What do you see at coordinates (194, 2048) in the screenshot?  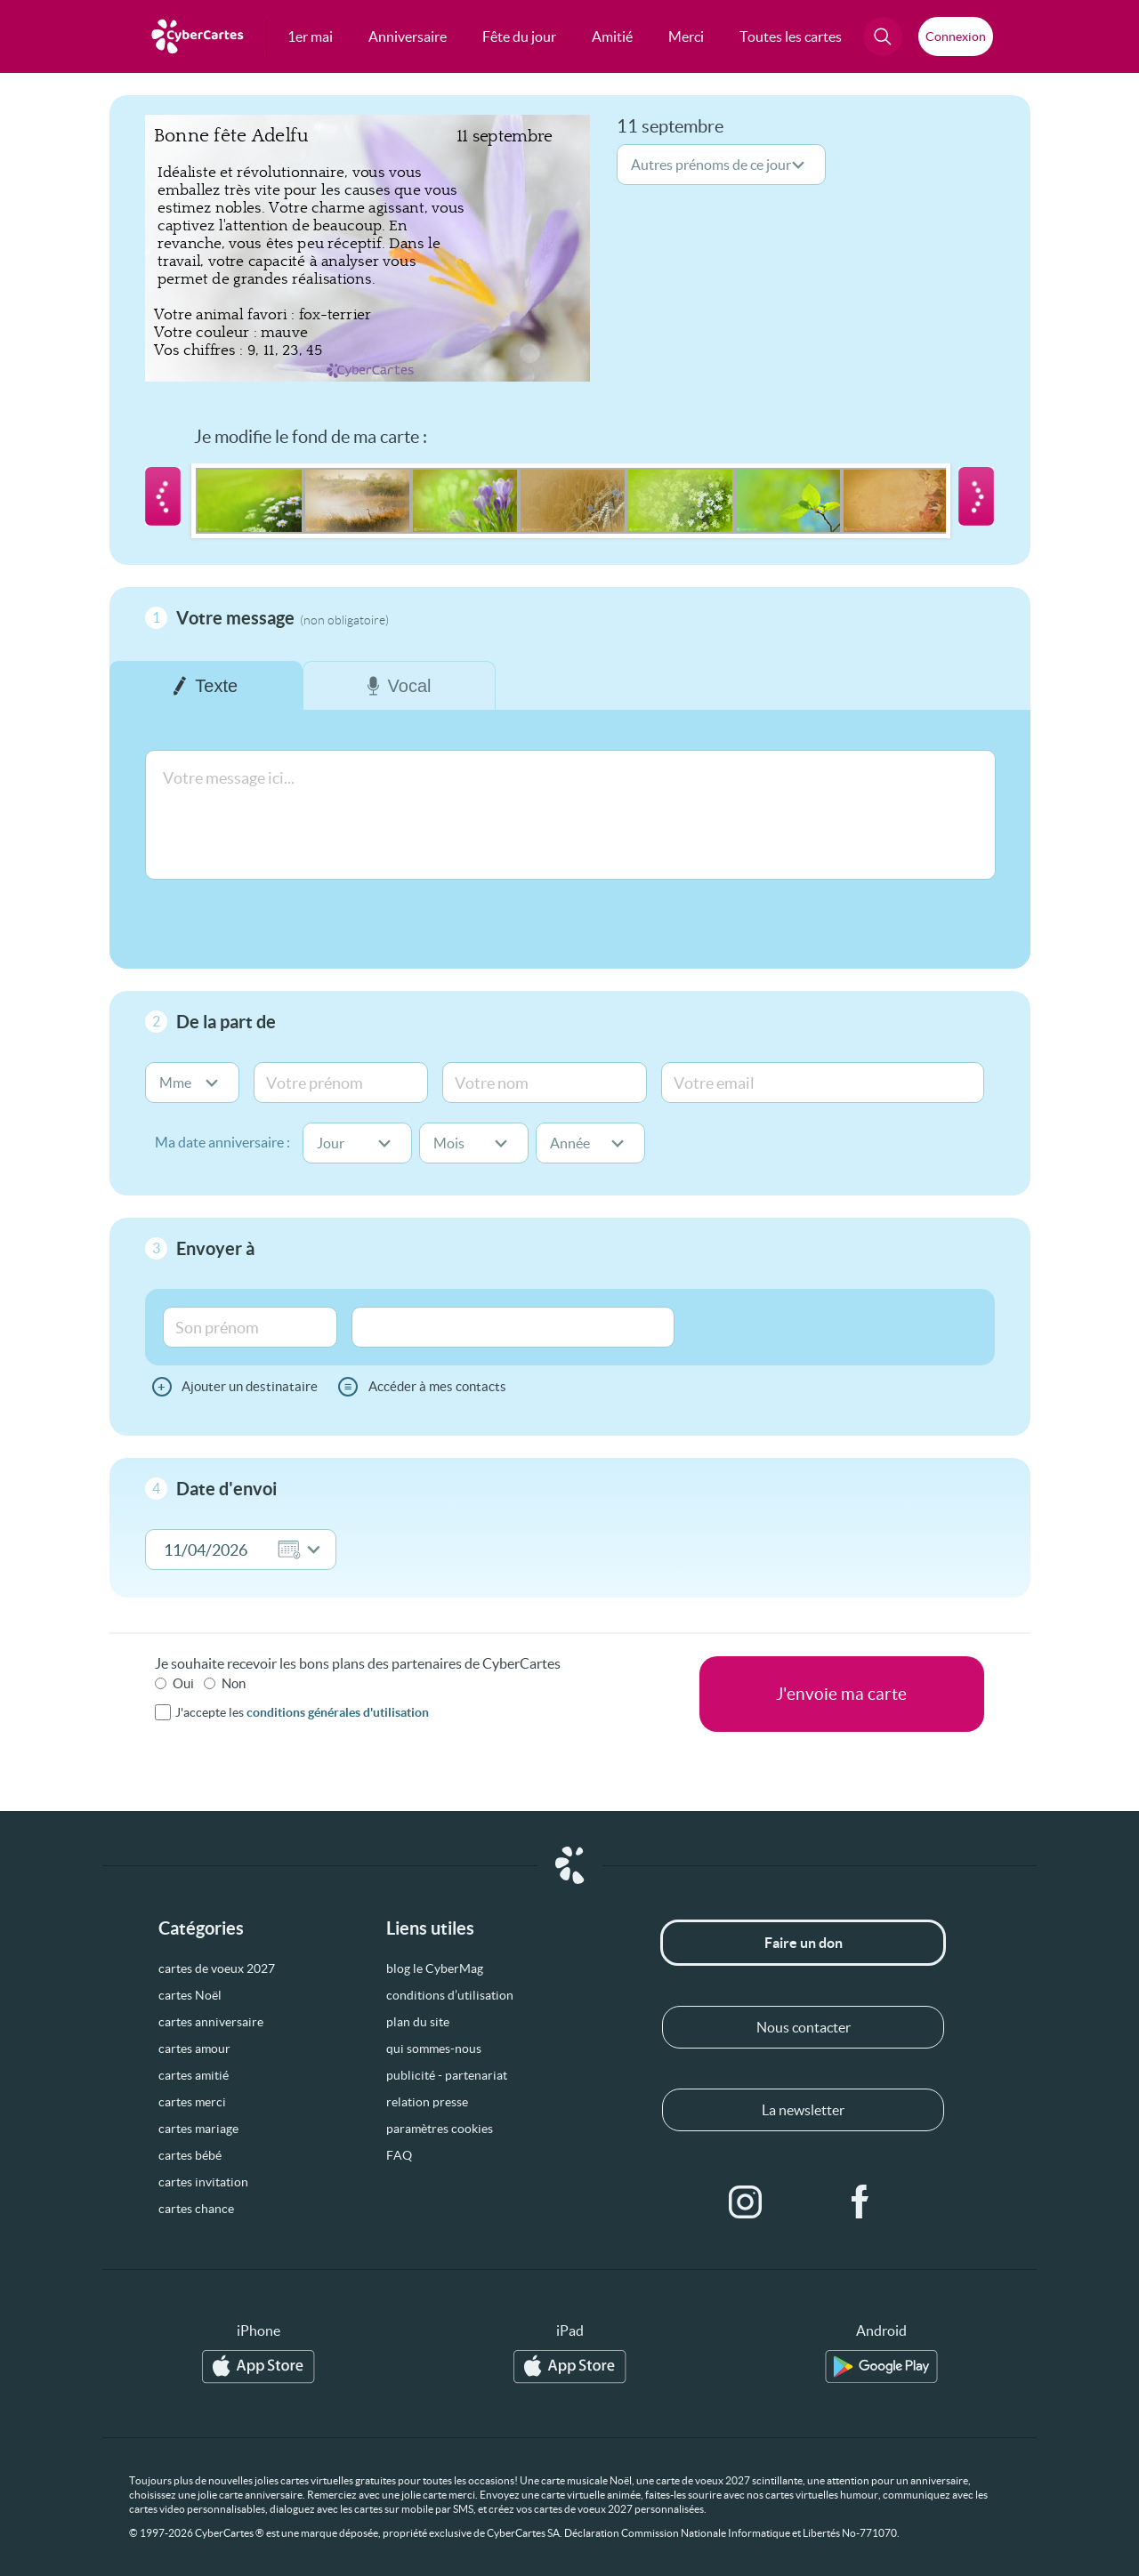 I see `cartes amour` at bounding box center [194, 2048].